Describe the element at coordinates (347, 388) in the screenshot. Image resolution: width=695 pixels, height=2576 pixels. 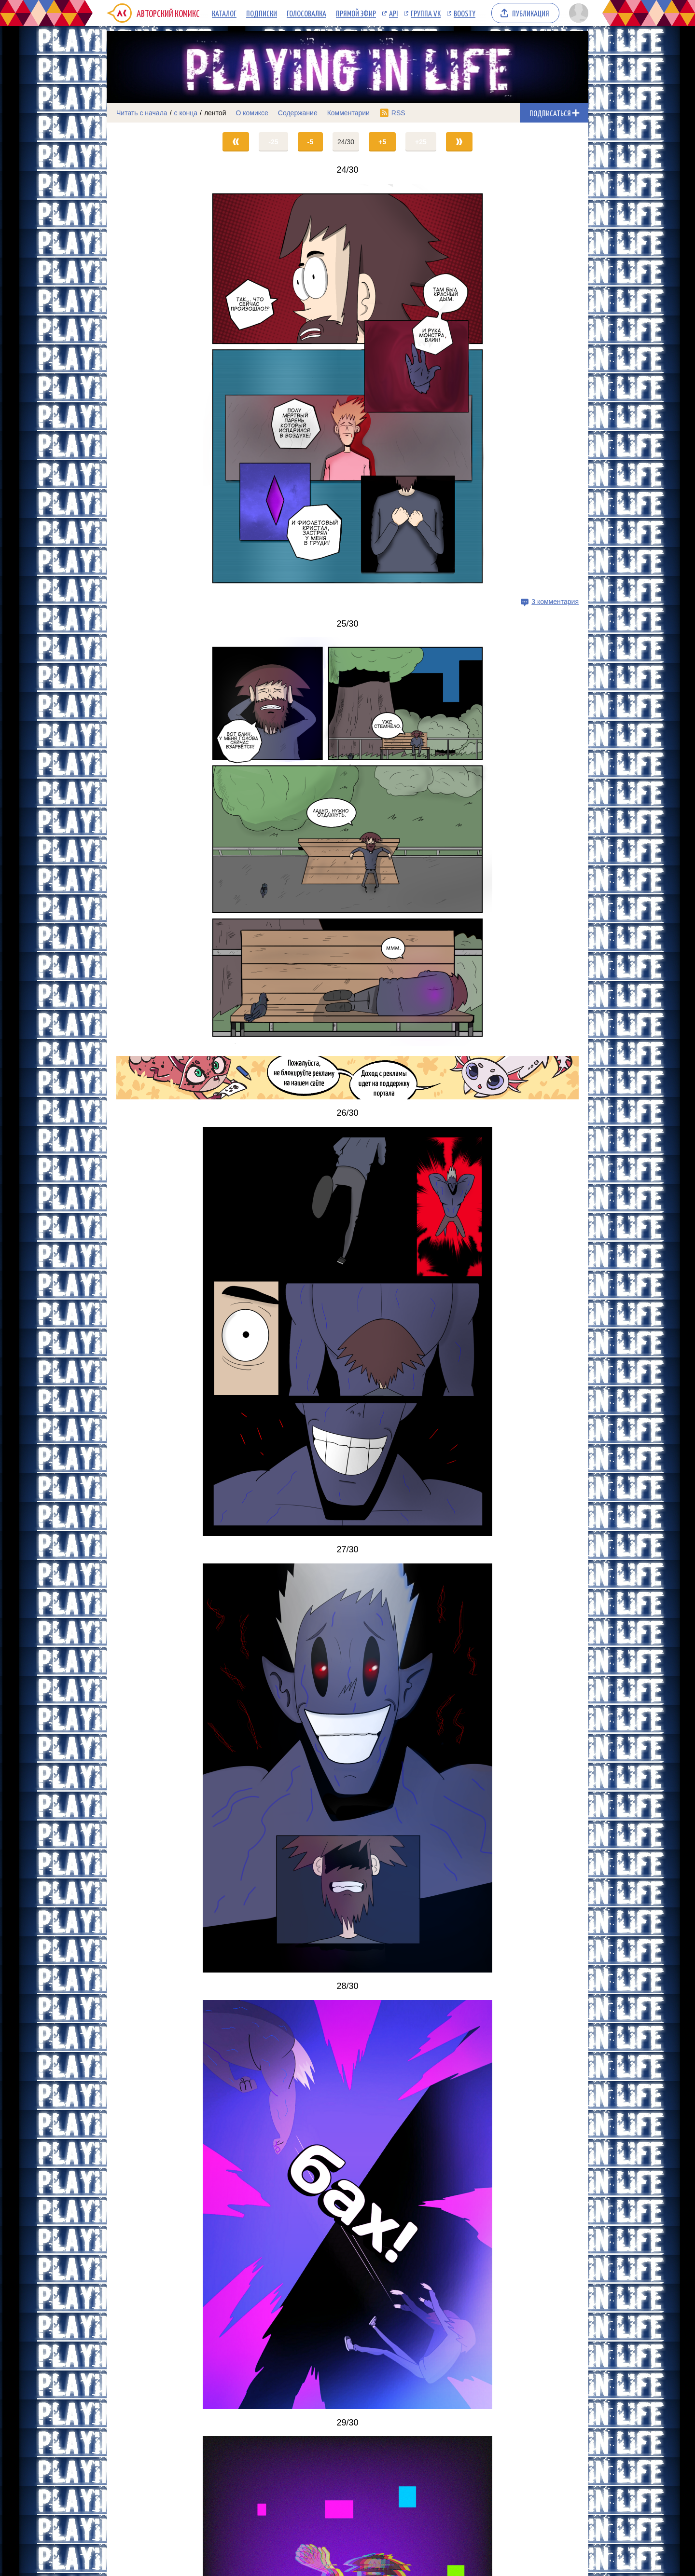
I see `[Переход на страницу выпуска]` at that location.